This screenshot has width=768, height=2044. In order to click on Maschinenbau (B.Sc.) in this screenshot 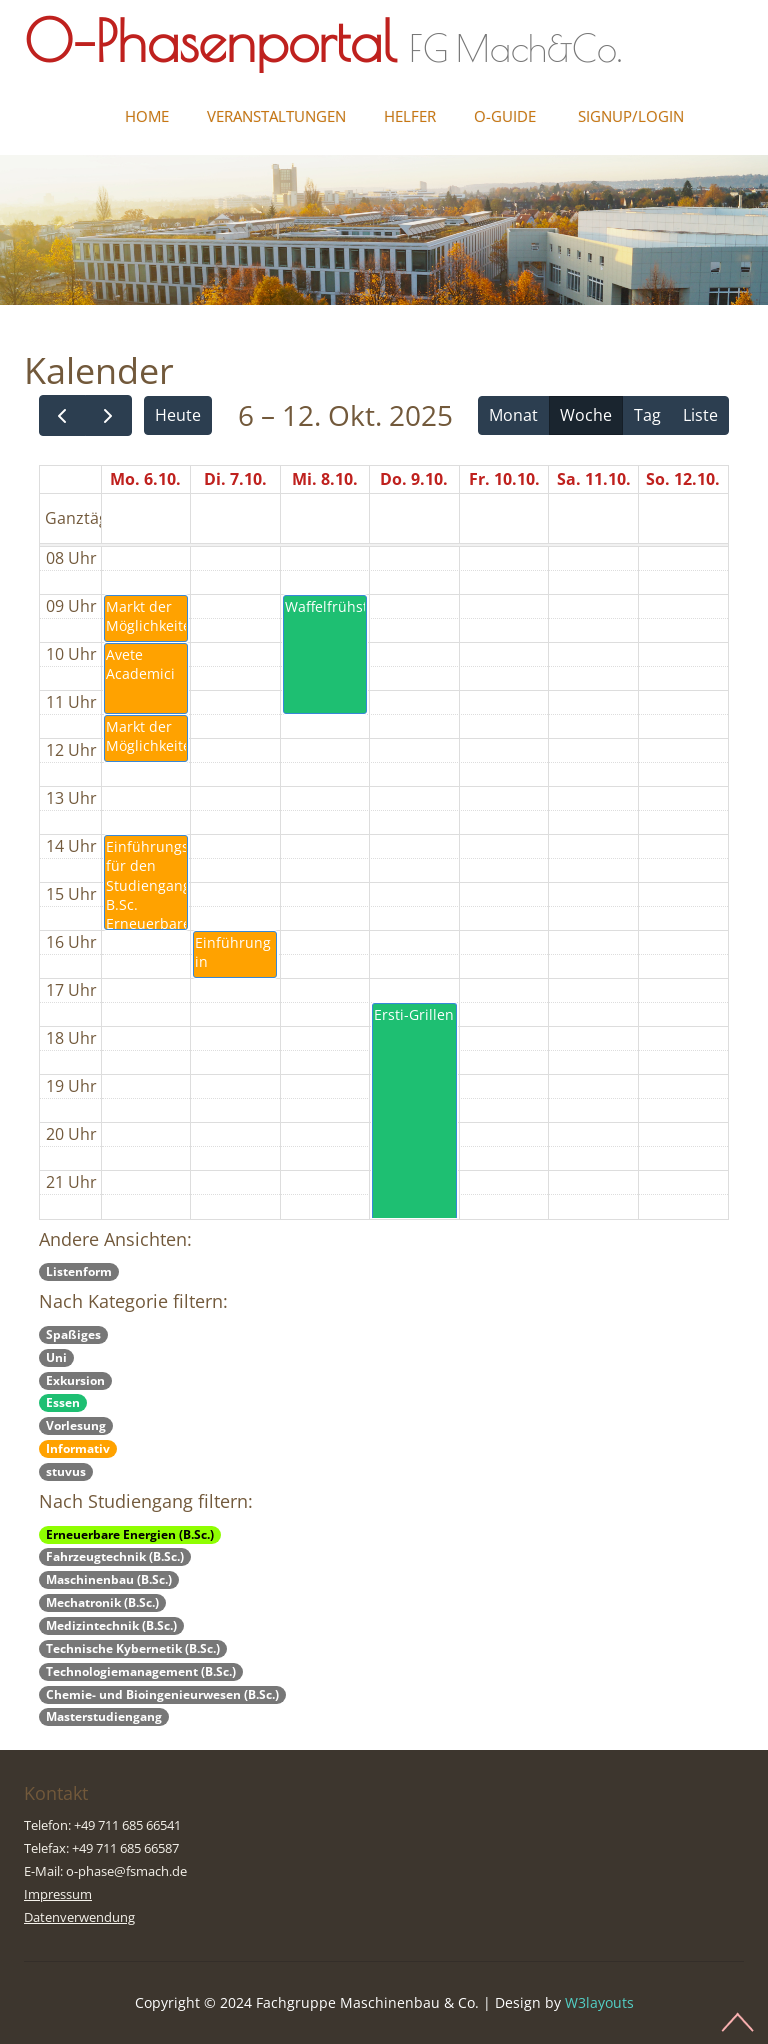, I will do `click(109, 1579)`.